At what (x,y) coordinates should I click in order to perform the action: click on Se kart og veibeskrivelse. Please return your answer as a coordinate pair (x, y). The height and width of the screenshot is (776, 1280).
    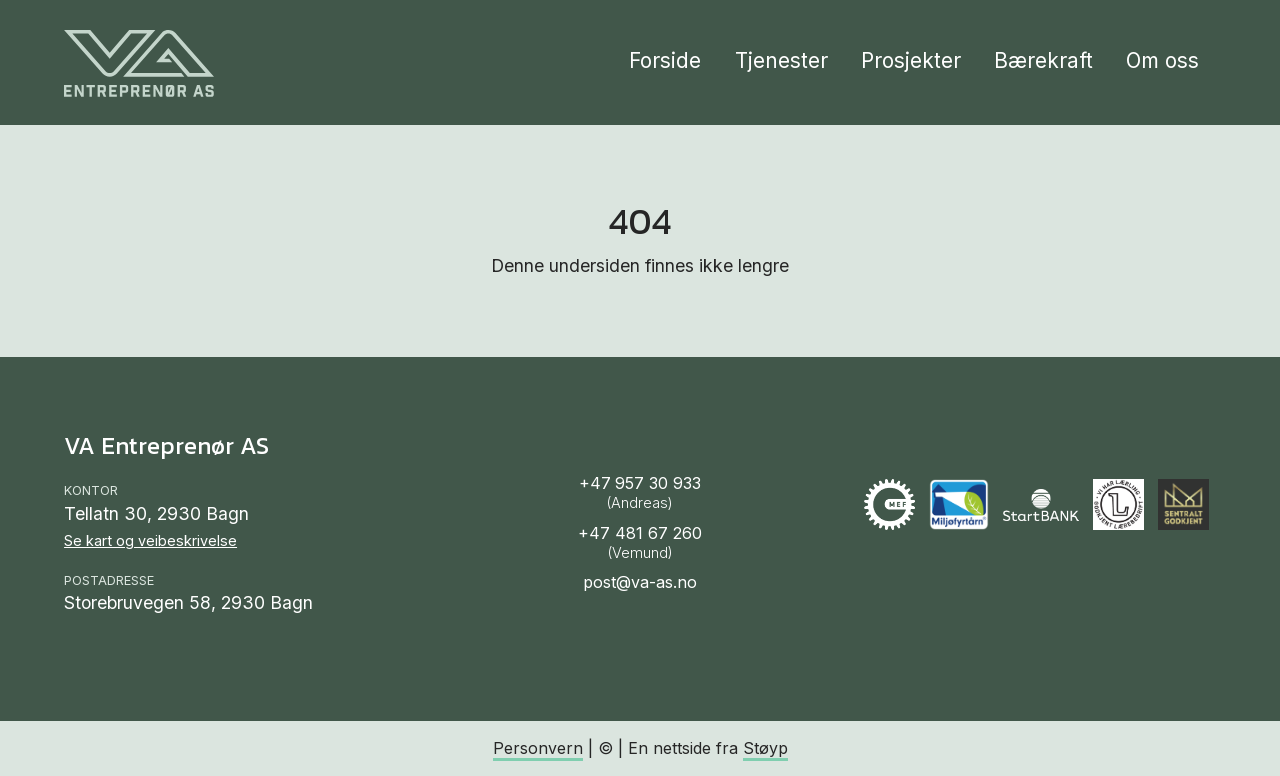
    Looking at the image, I should click on (150, 540).